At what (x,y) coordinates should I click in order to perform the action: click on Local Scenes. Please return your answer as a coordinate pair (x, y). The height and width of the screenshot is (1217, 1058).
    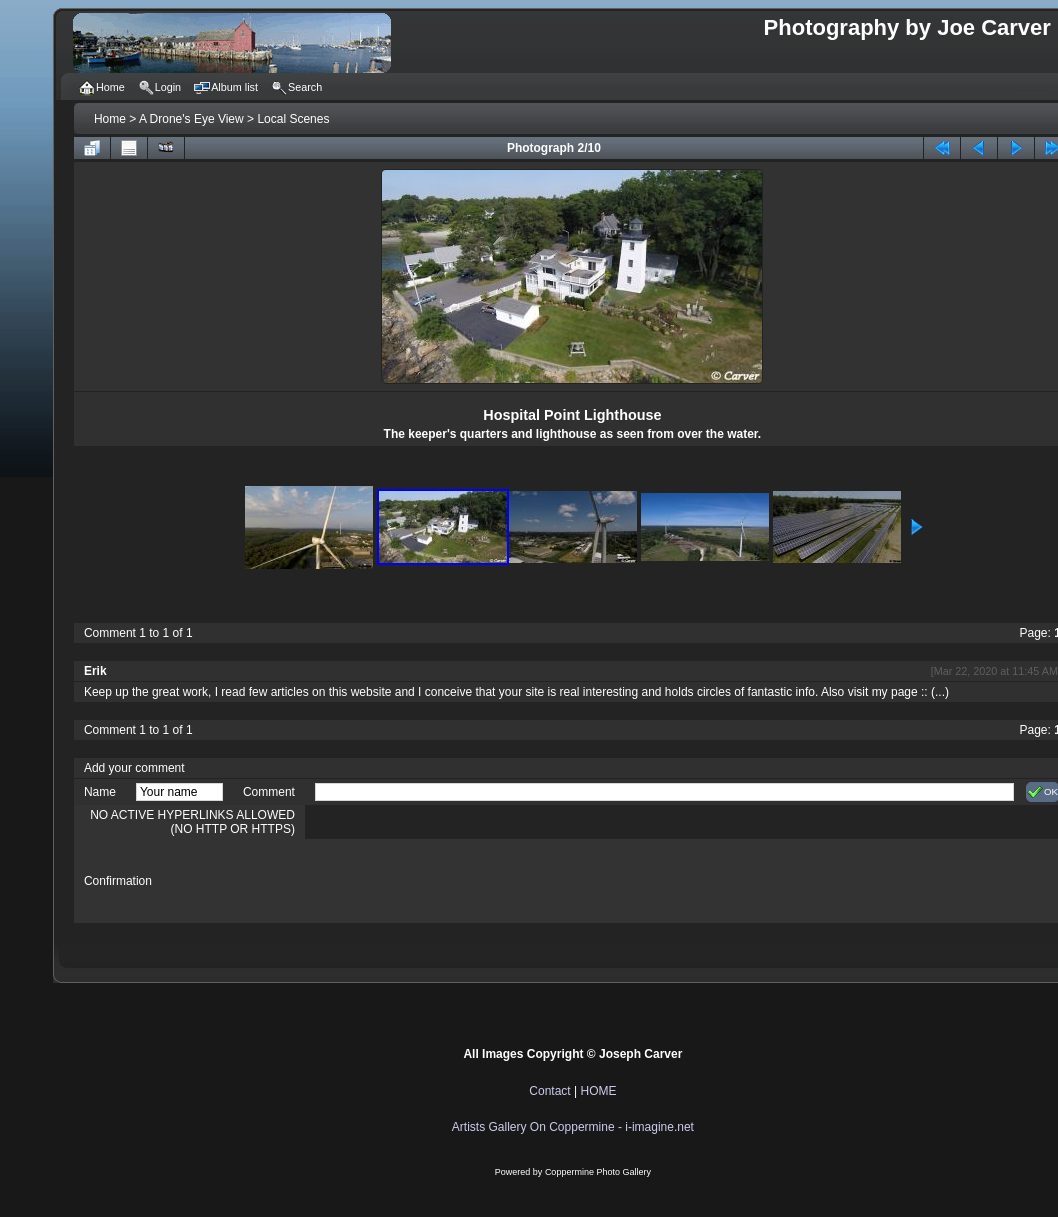
    Looking at the image, I should click on (293, 119).